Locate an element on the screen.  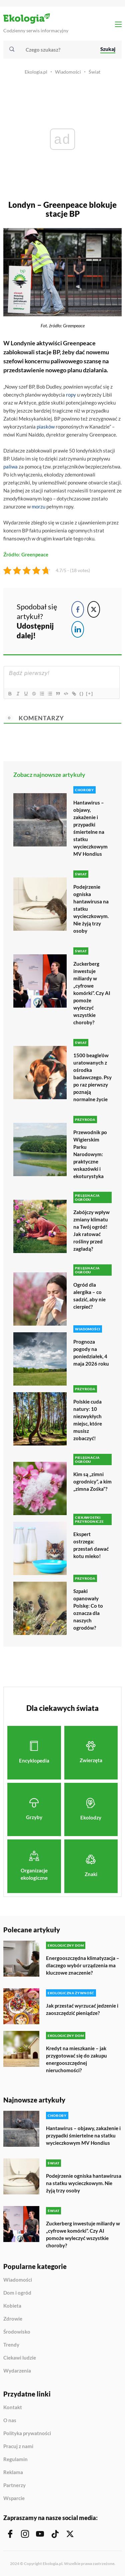
Przewodnik po Wigierskim Parku Narodowym: praktyczne wskazówki i ekoturystyka is located at coordinates (90, 1154).